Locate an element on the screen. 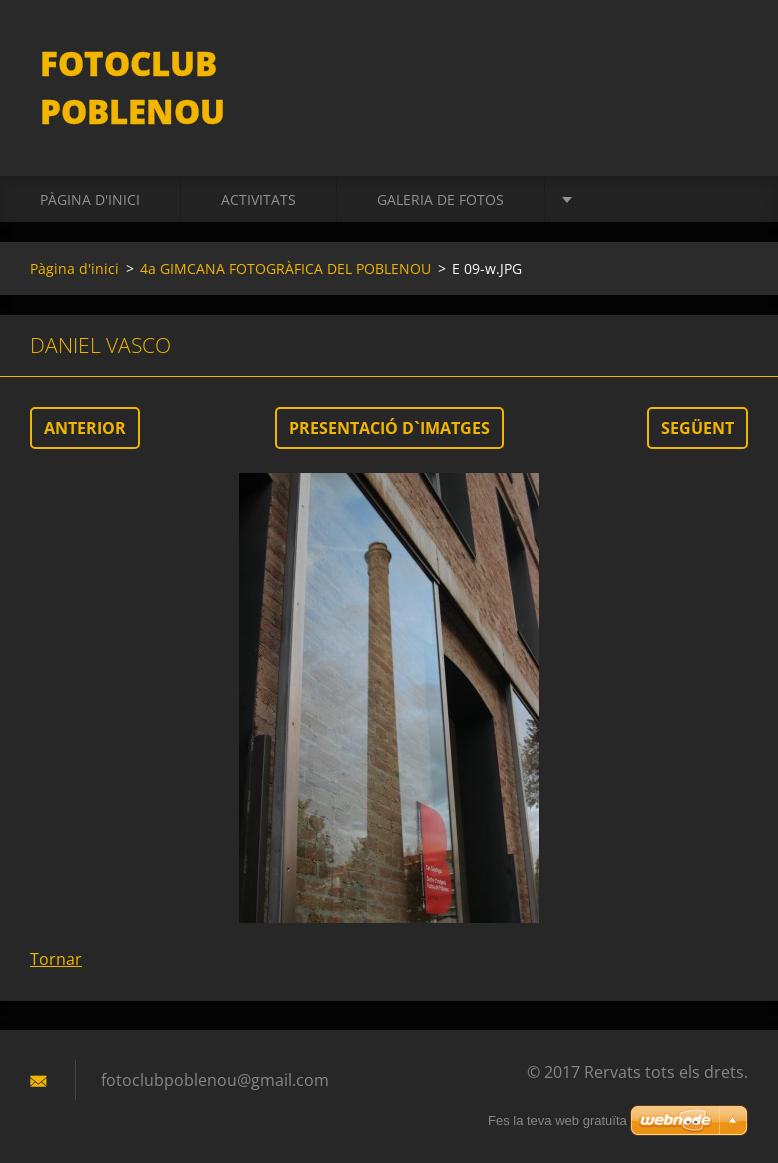 The image size is (778, 1163). Fes la teva web gratuïta is located at coordinates (557, 1120).